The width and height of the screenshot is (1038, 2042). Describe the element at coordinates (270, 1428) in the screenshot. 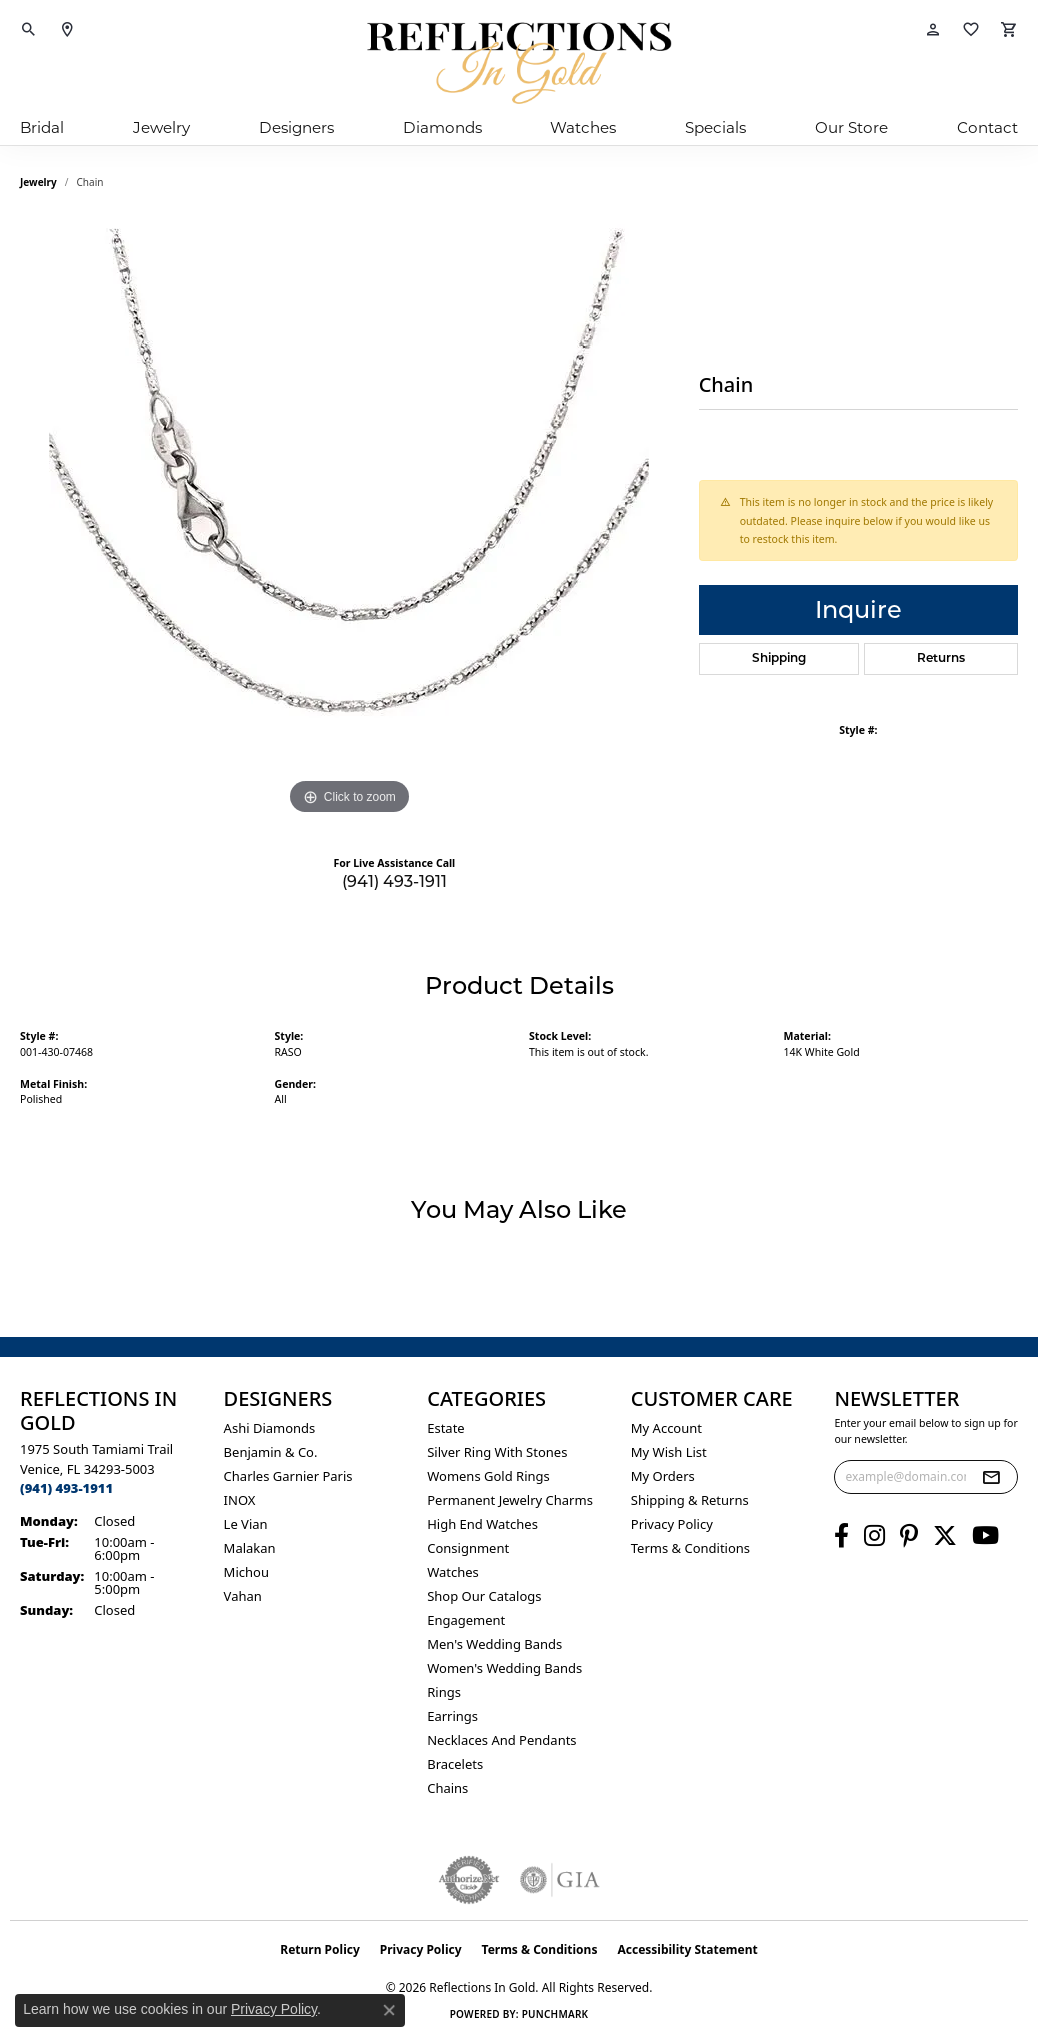

I see `Ashi Diamonds [menuitem]` at that location.